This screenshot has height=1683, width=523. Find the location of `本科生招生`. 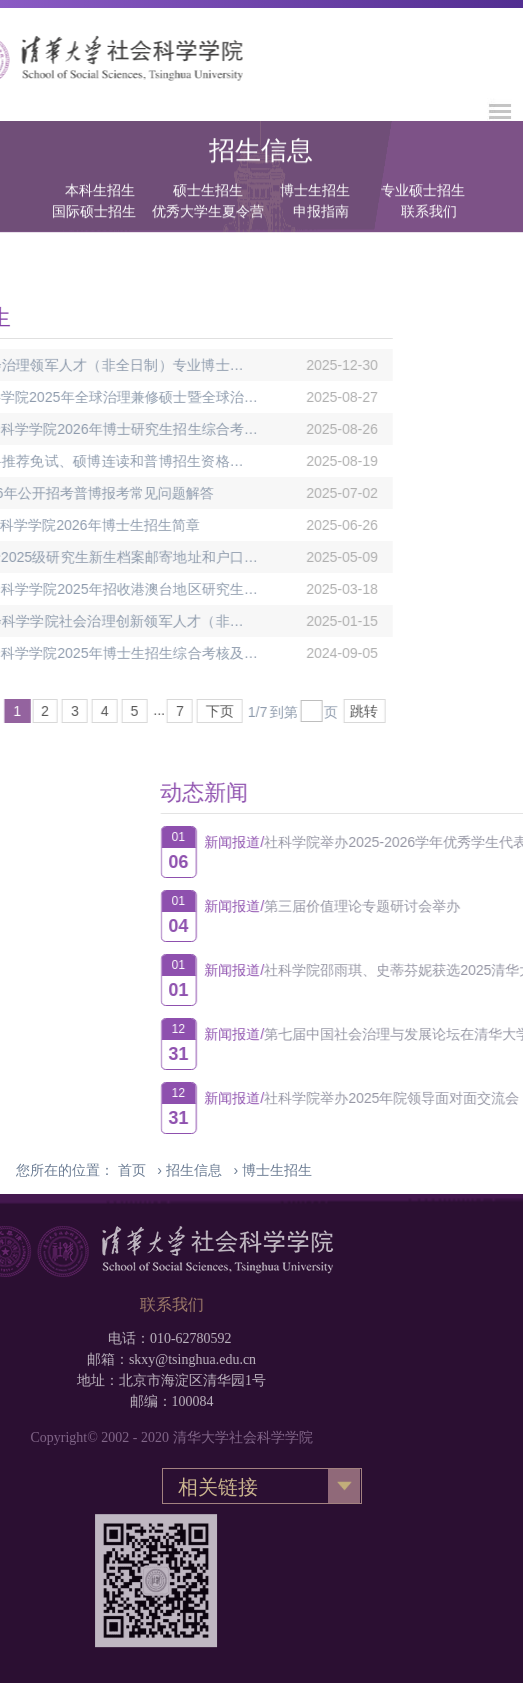

本科生招生 is located at coordinates (100, 173).